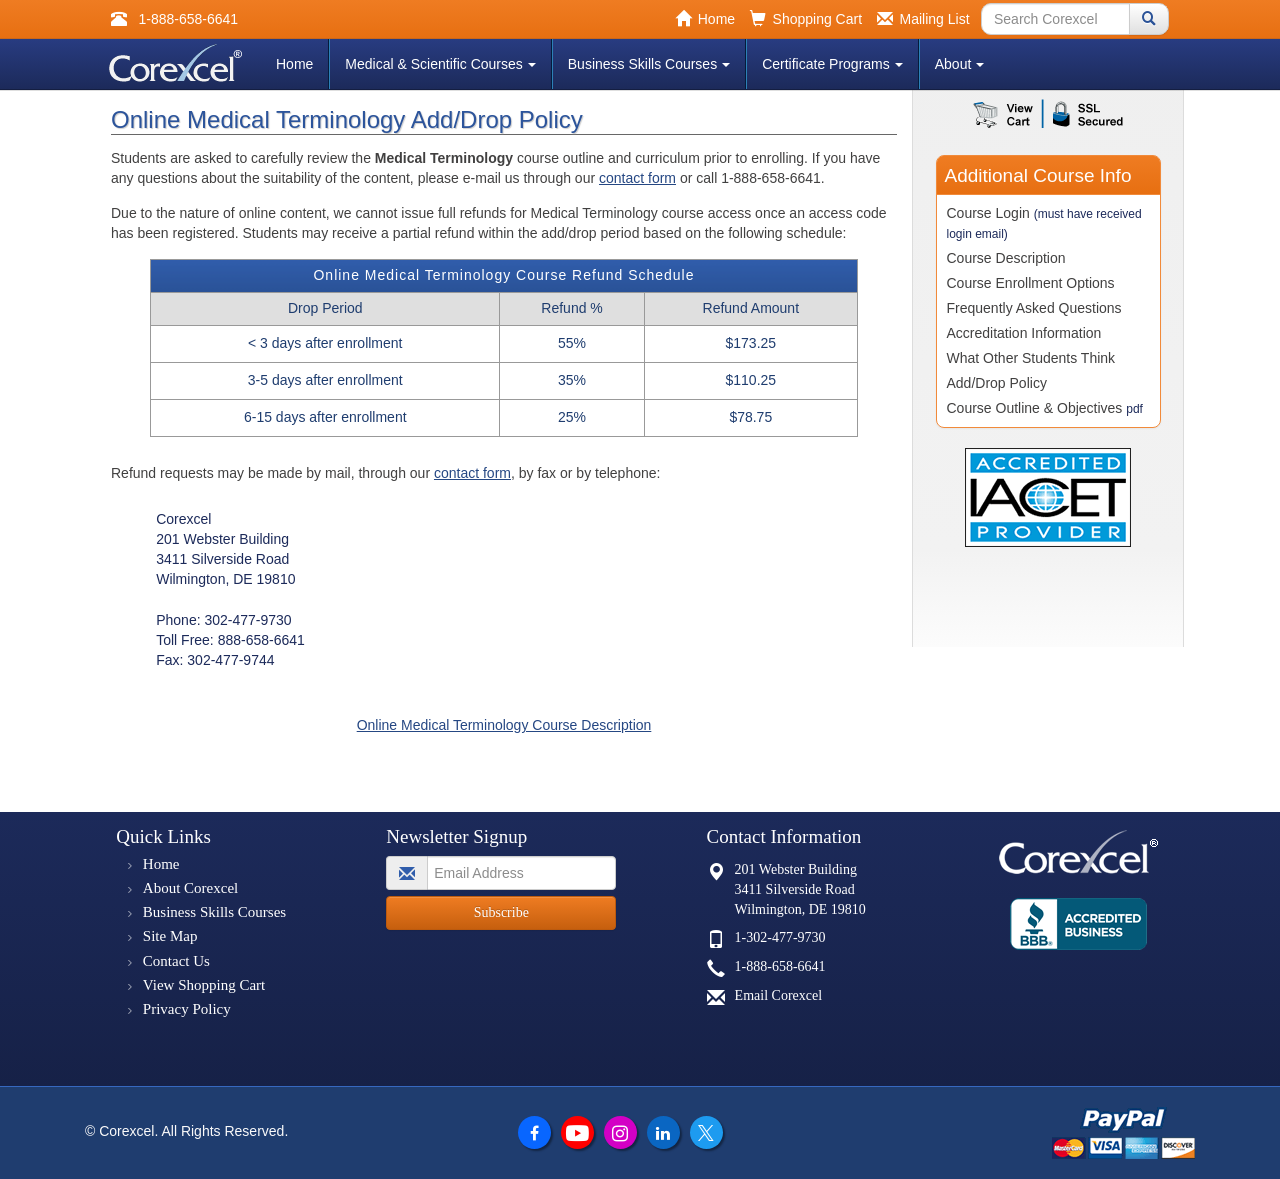 The width and height of the screenshot is (1280, 1179). I want to click on Email Corexcel, so click(778, 995).